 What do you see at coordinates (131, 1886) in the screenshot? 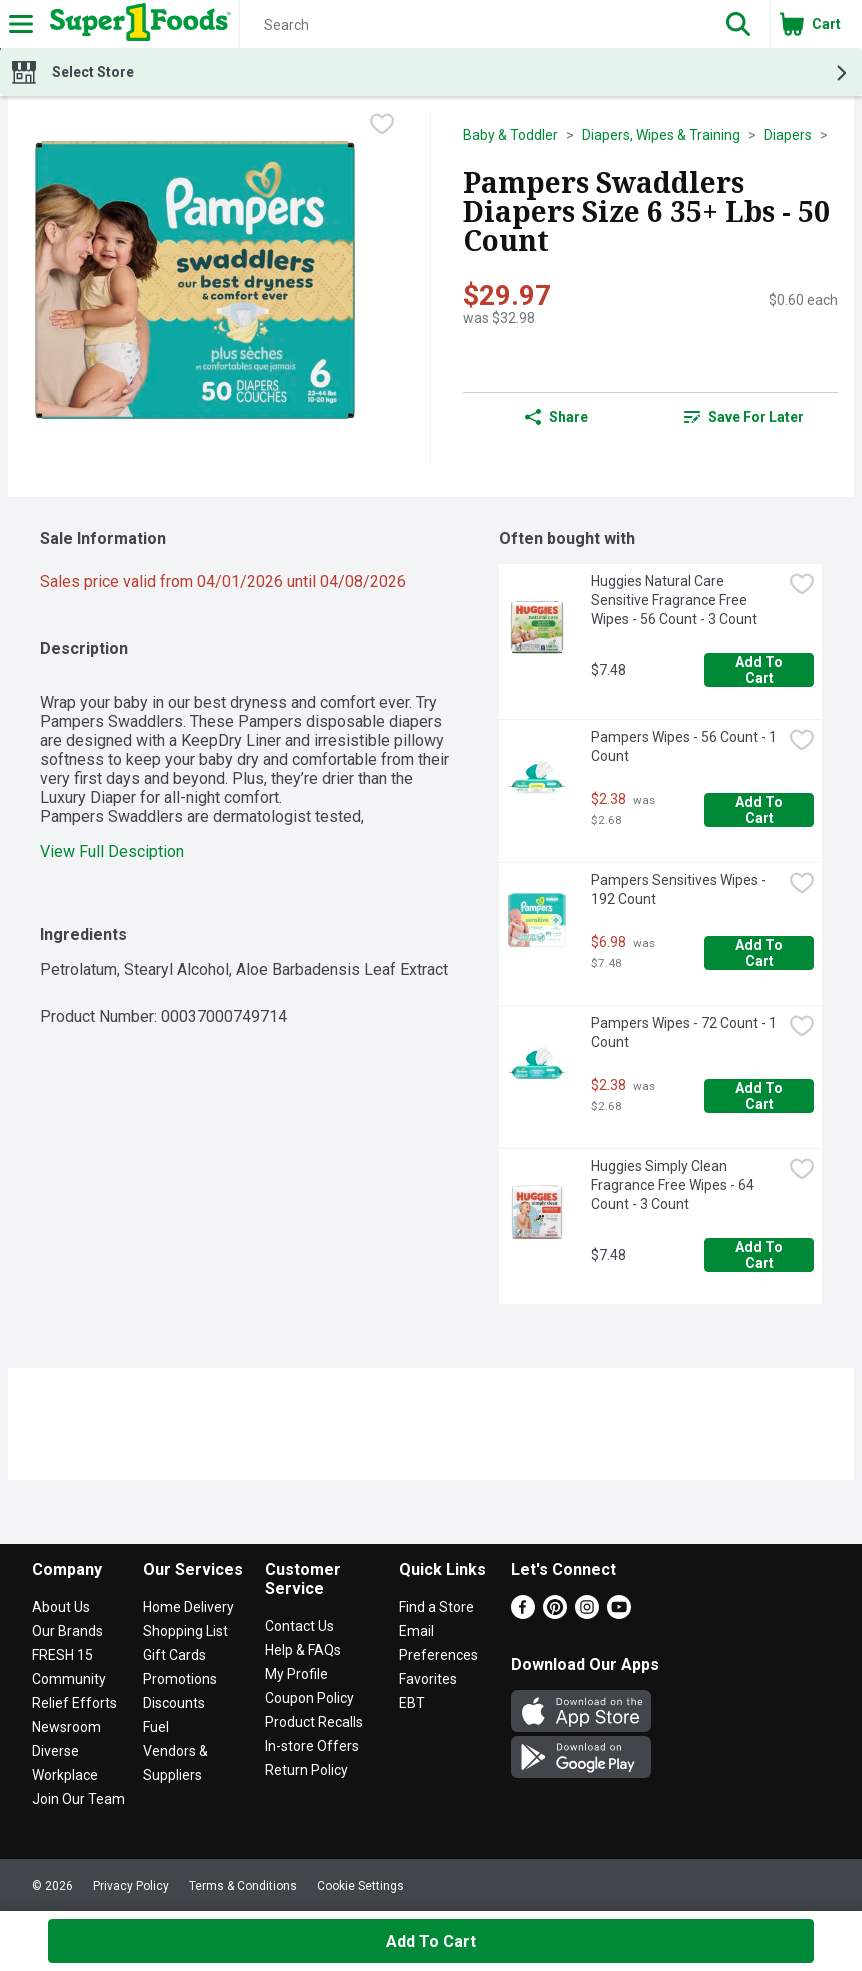
I see `Privacy Policy` at bounding box center [131, 1886].